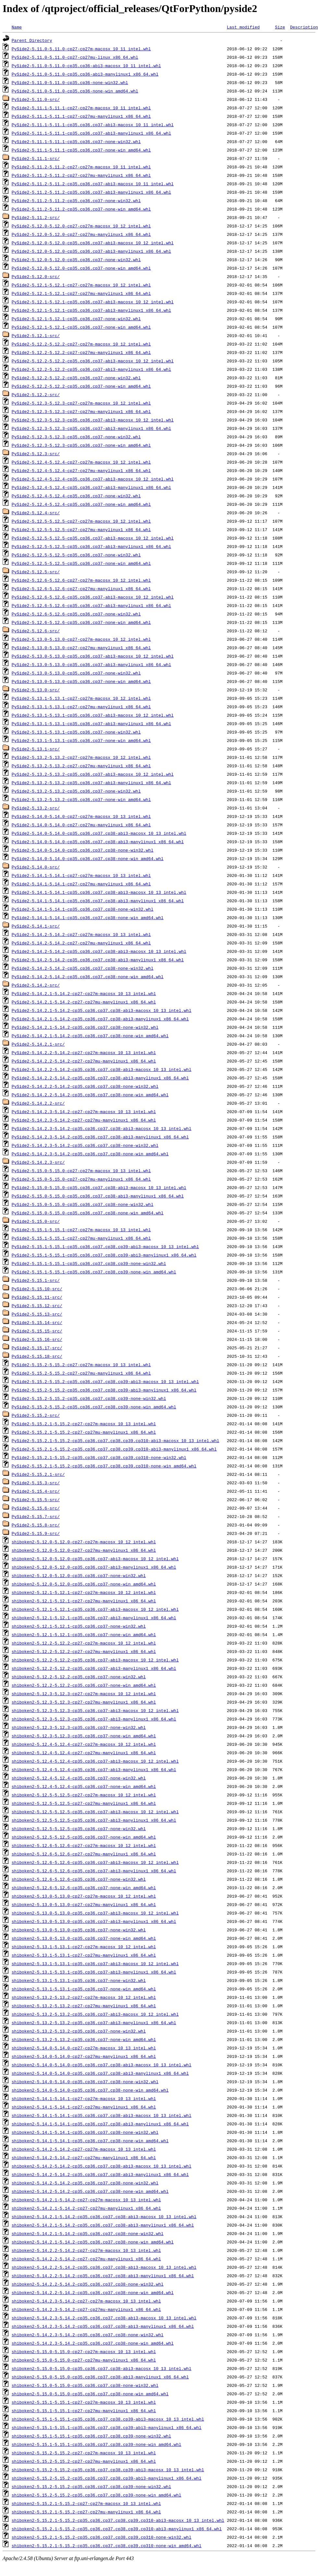  Describe the element at coordinates (91, 782) in the screenshot. I see `PySide2-5.13.2-5.13.2-cp35.cp36.cp37-abi3-manylinux1_x86_64.whl` at that location.